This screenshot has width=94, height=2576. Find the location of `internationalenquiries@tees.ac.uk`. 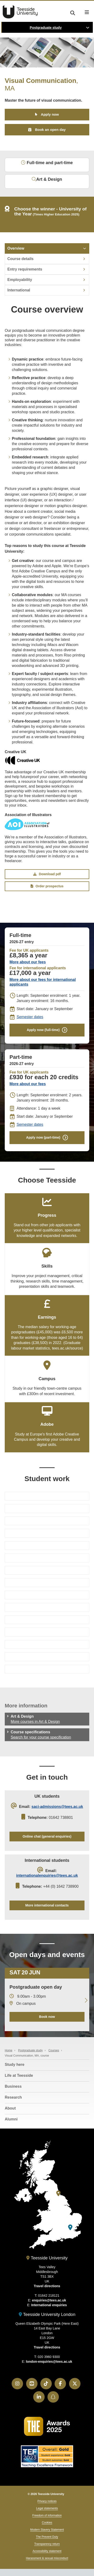

internationalenquiries@tees.ac.uk is located at coordinates (47, 1875).